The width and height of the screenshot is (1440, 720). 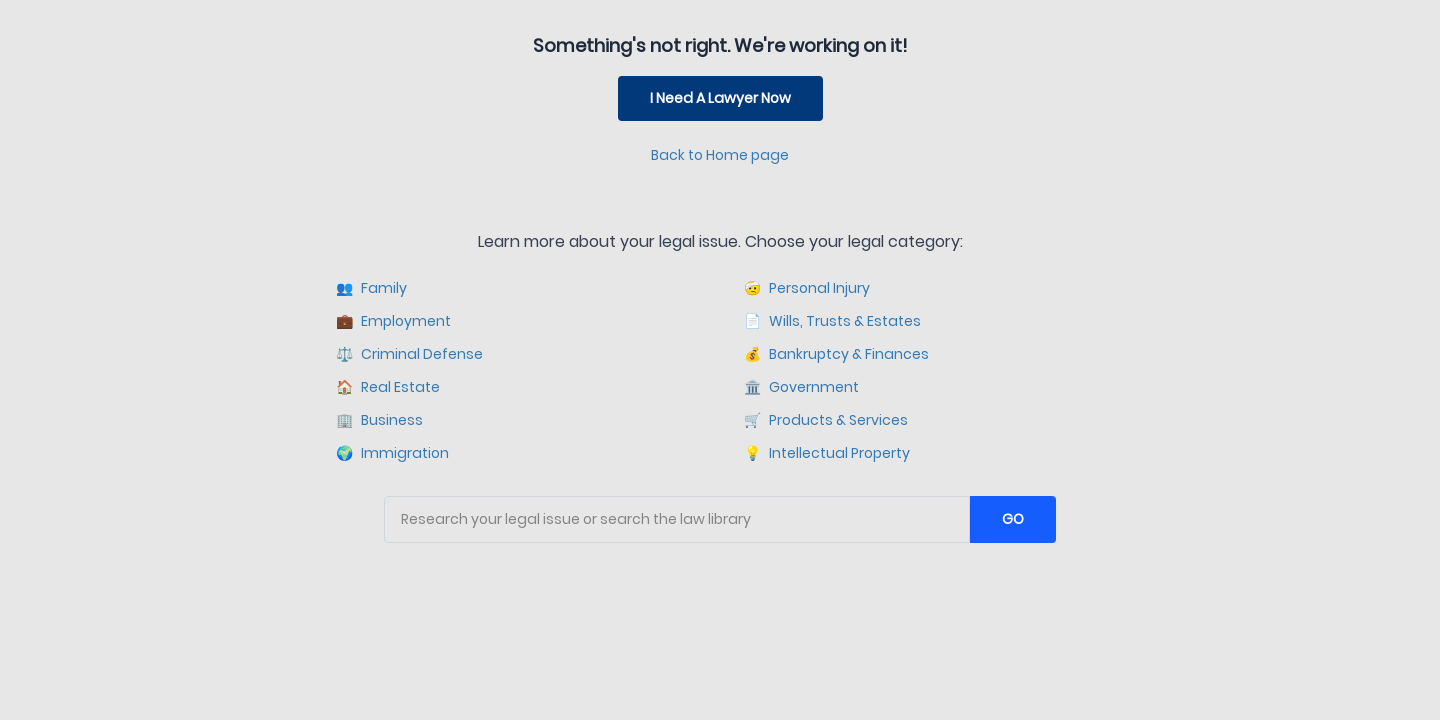 What do you see at coordinates (1013, 519) in the screenshot?
I see `GO` at bounding box center [1013, 519].